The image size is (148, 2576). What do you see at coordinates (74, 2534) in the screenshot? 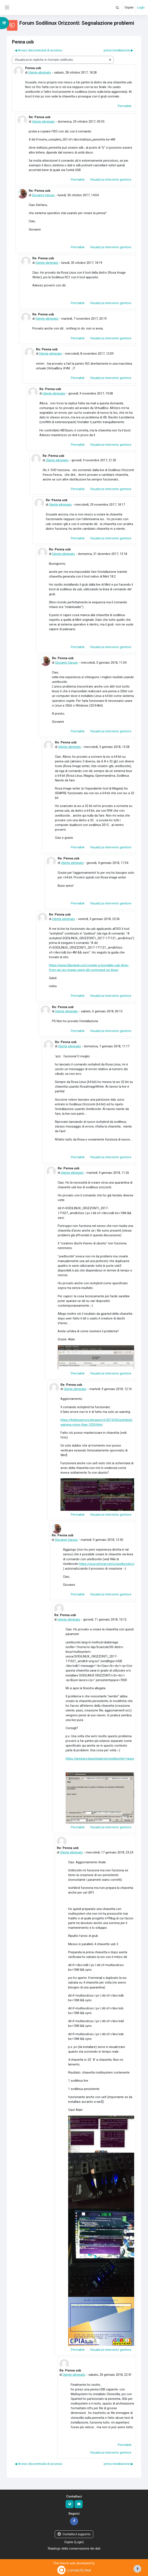
I see `Contatta il supporto` at bounding box center [74, 2534].